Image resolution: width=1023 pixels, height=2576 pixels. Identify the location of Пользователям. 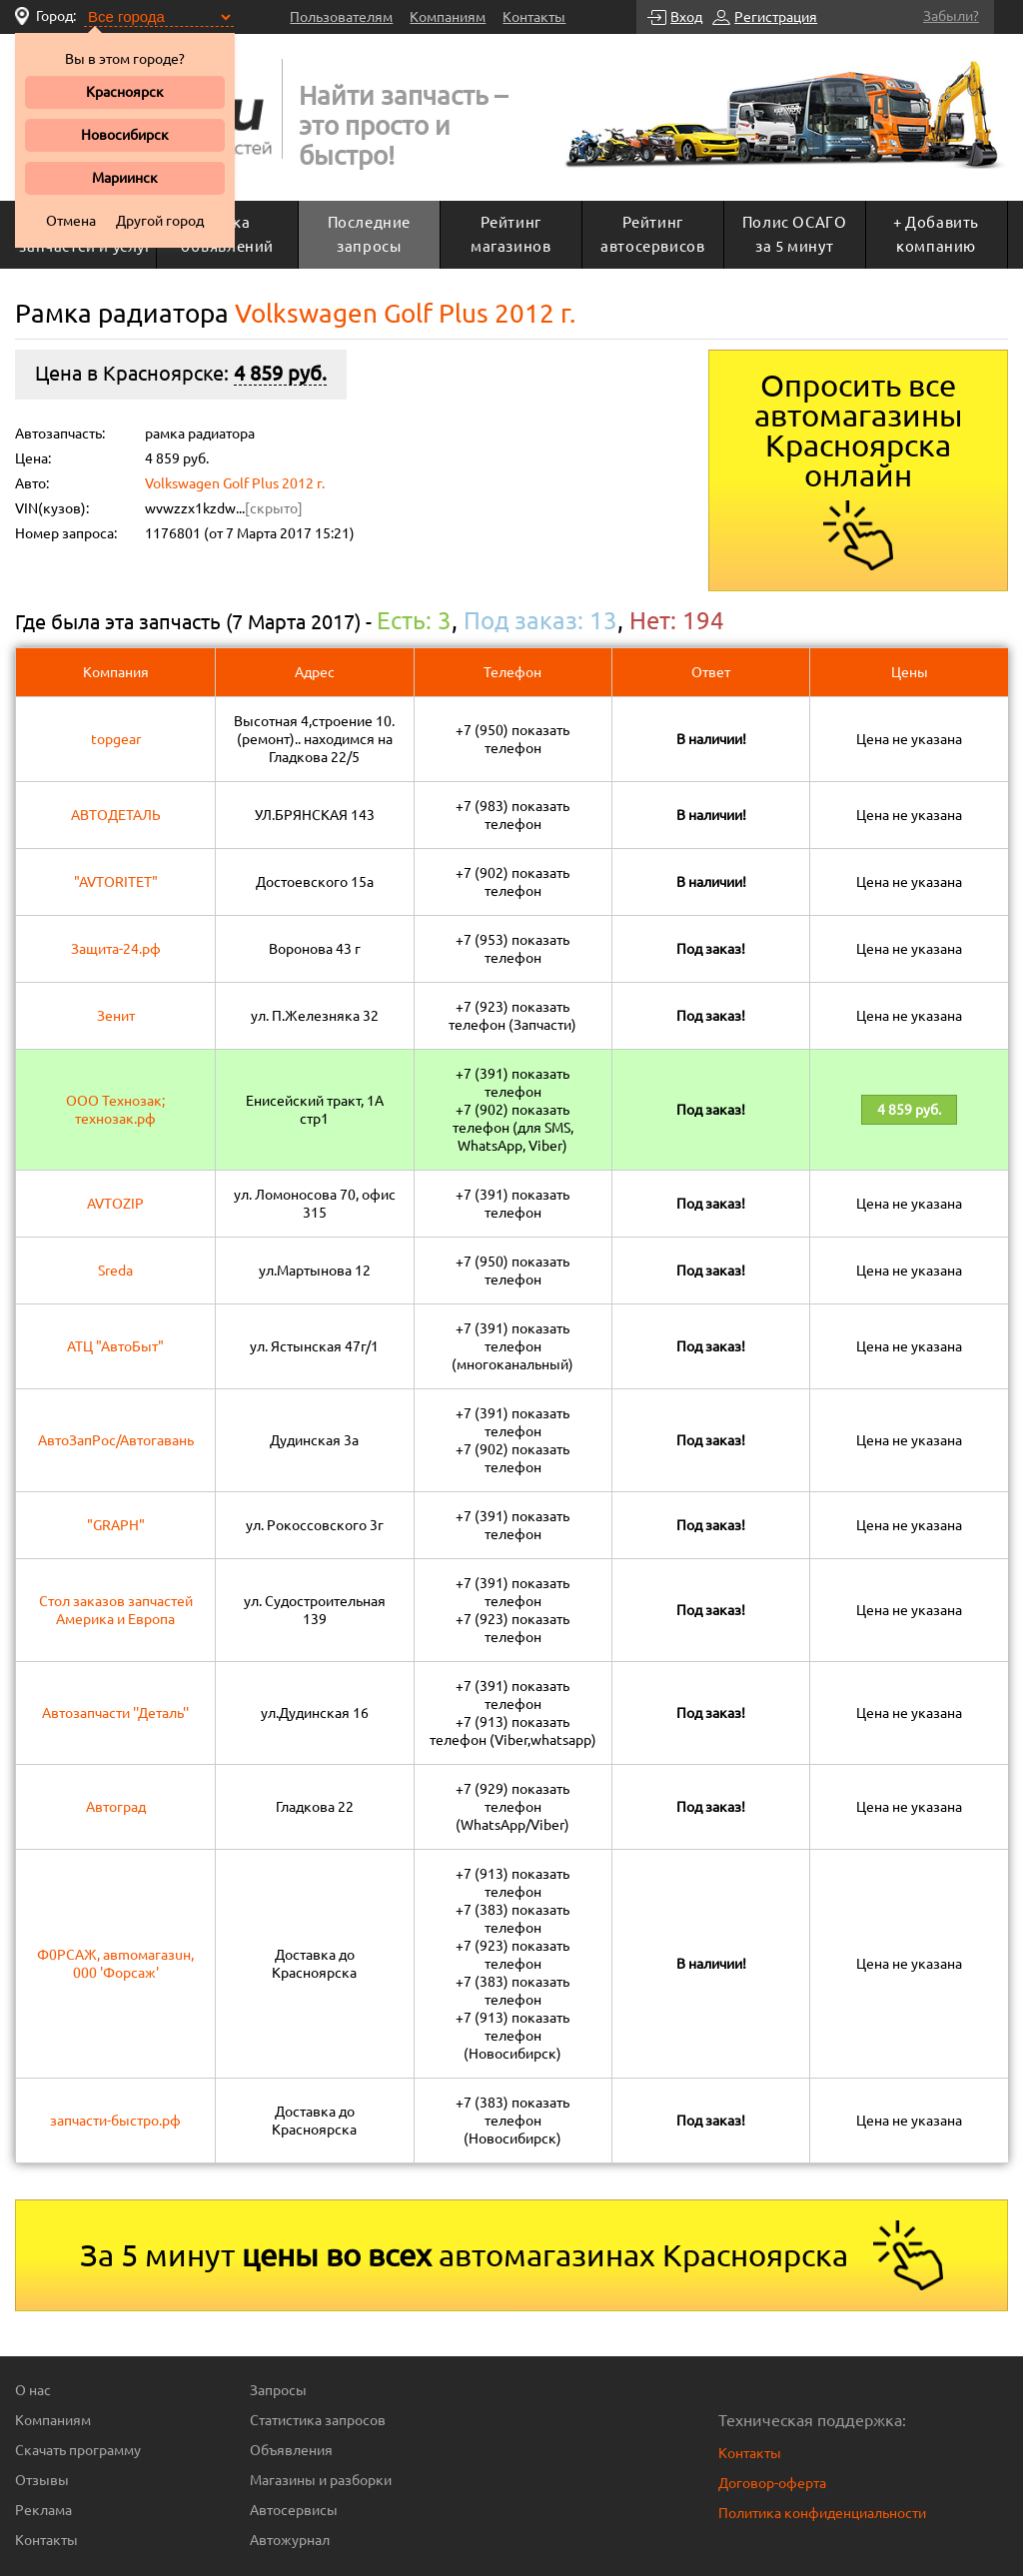
(341, 17).